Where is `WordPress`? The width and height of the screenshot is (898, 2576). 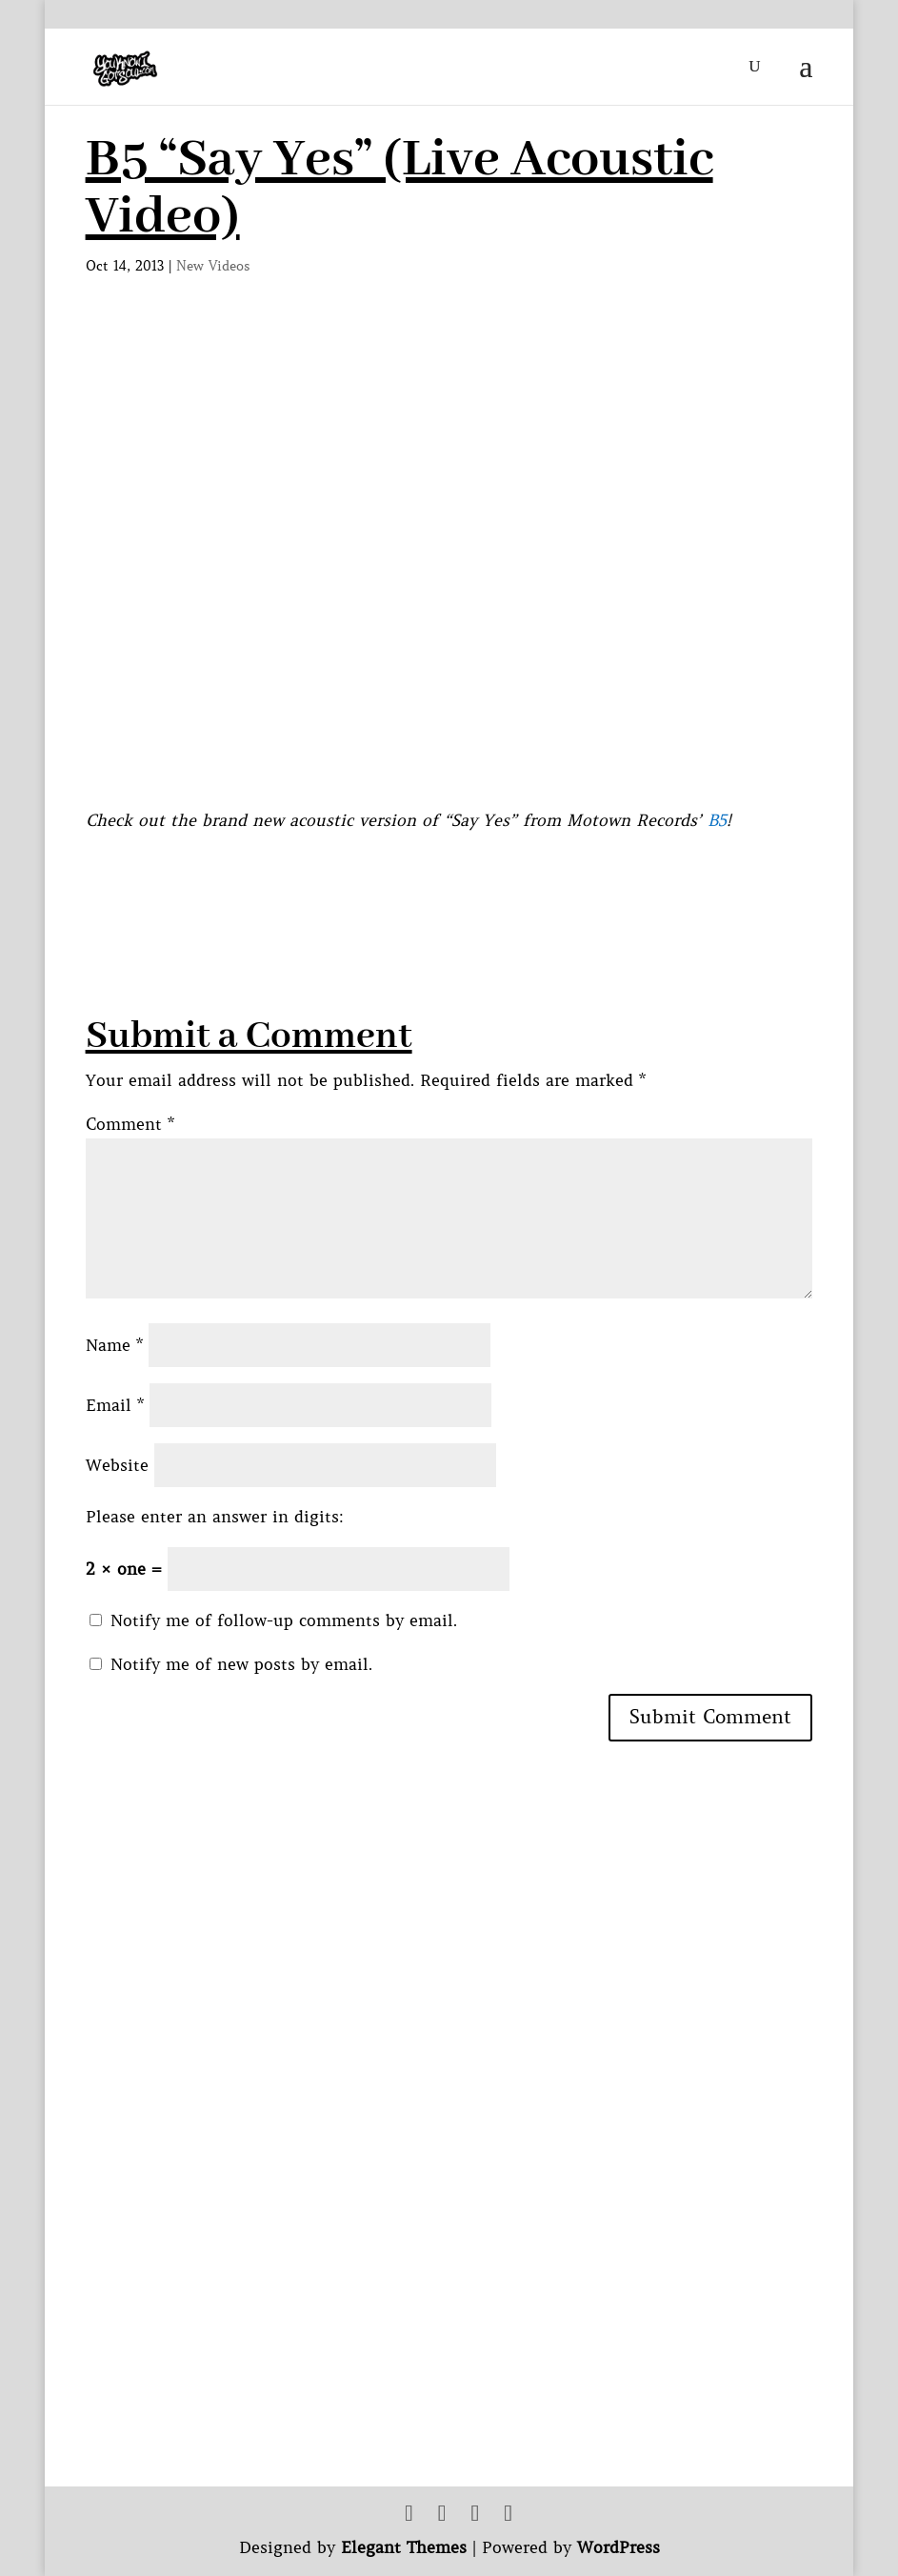 WordPress is located at coordinates (618, 2547).